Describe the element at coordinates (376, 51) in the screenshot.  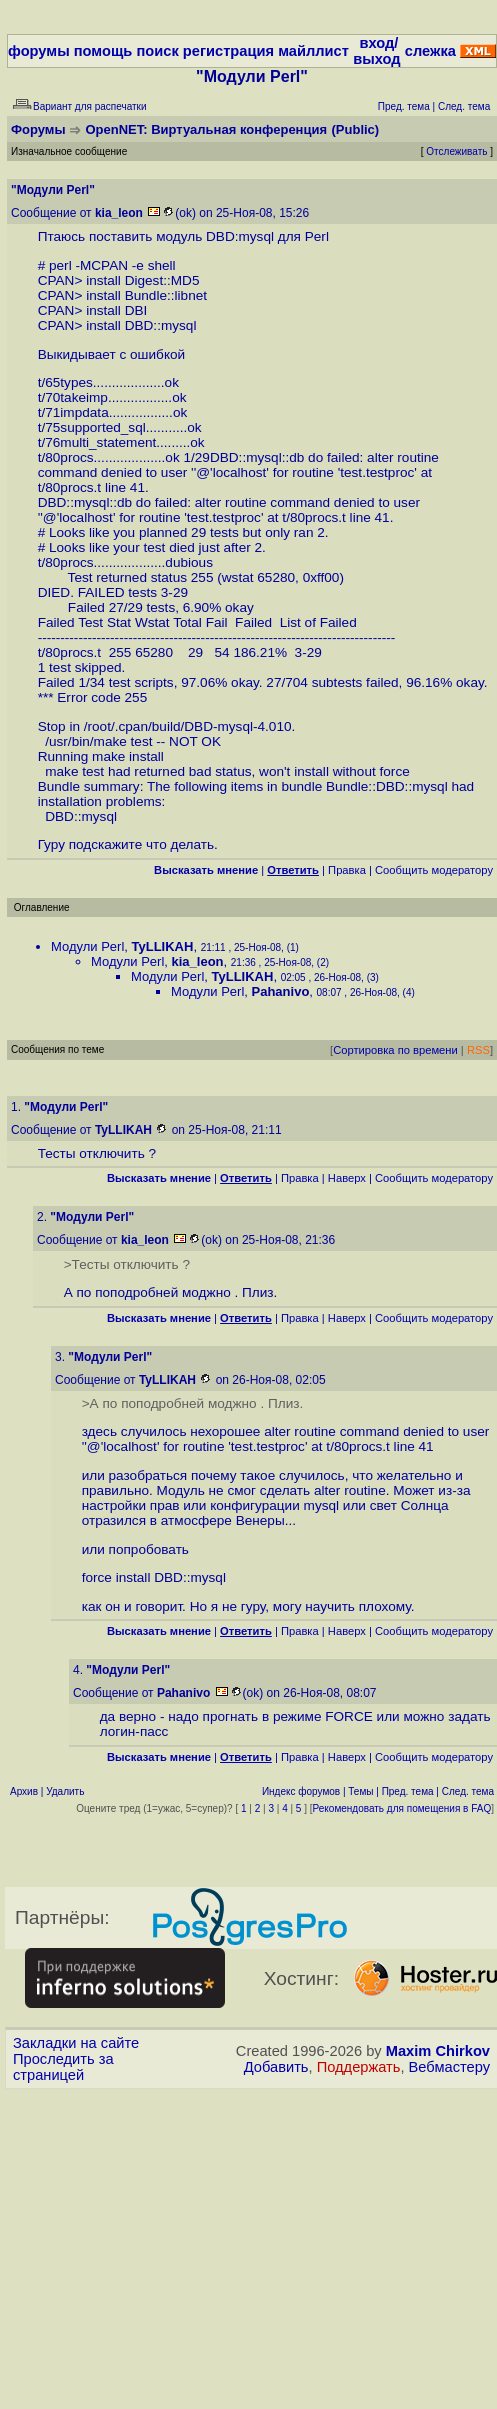
I see `вход/выход` at that location.